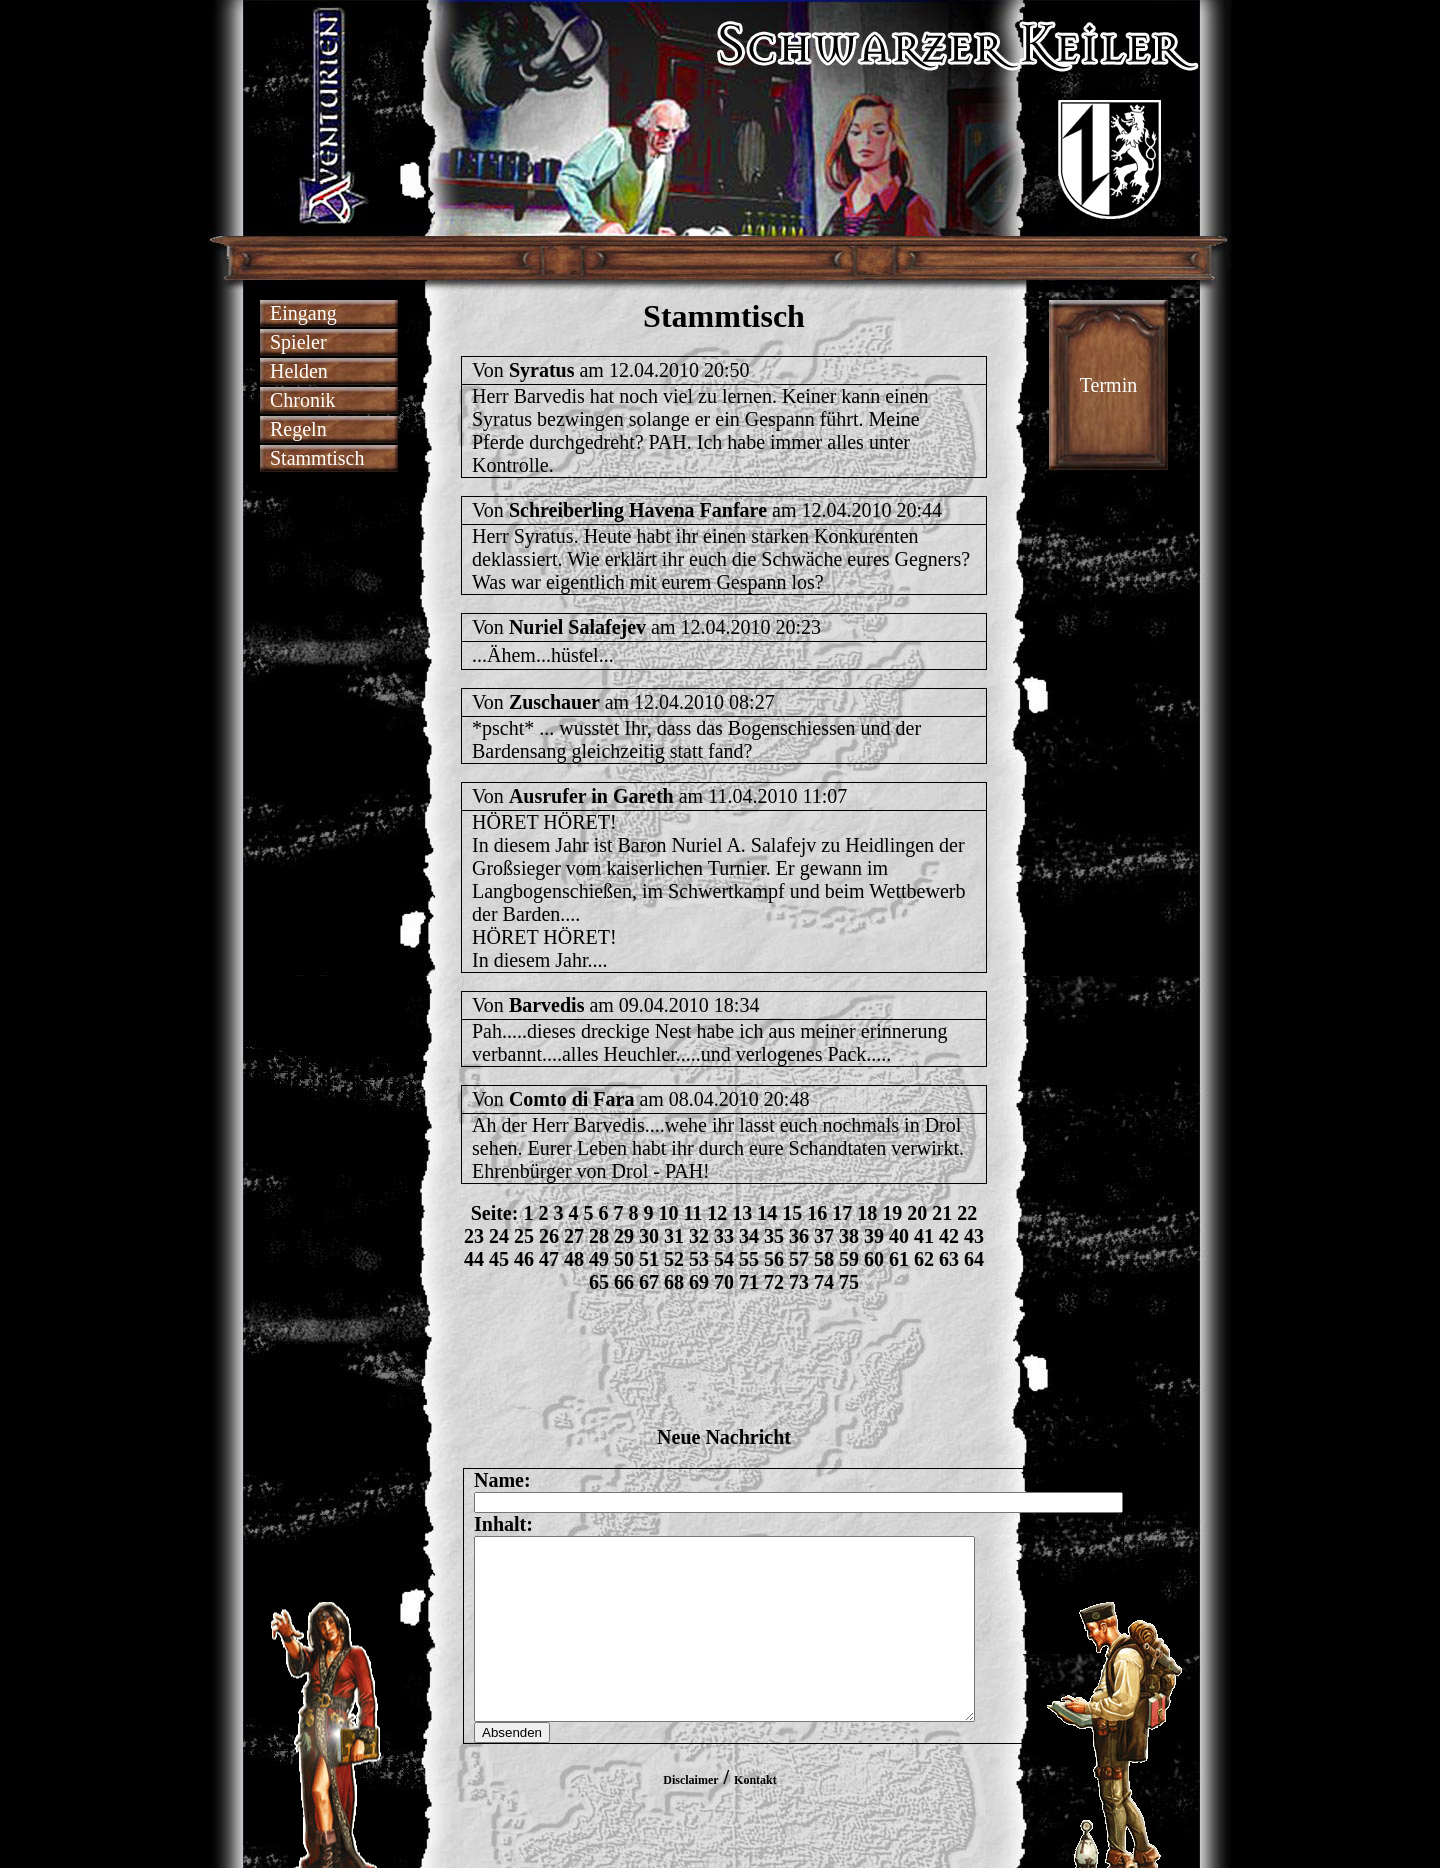  What do you see at coordinates (699, 1282) in the screenshot?
I see `69` at bounding box center [699, 1282].